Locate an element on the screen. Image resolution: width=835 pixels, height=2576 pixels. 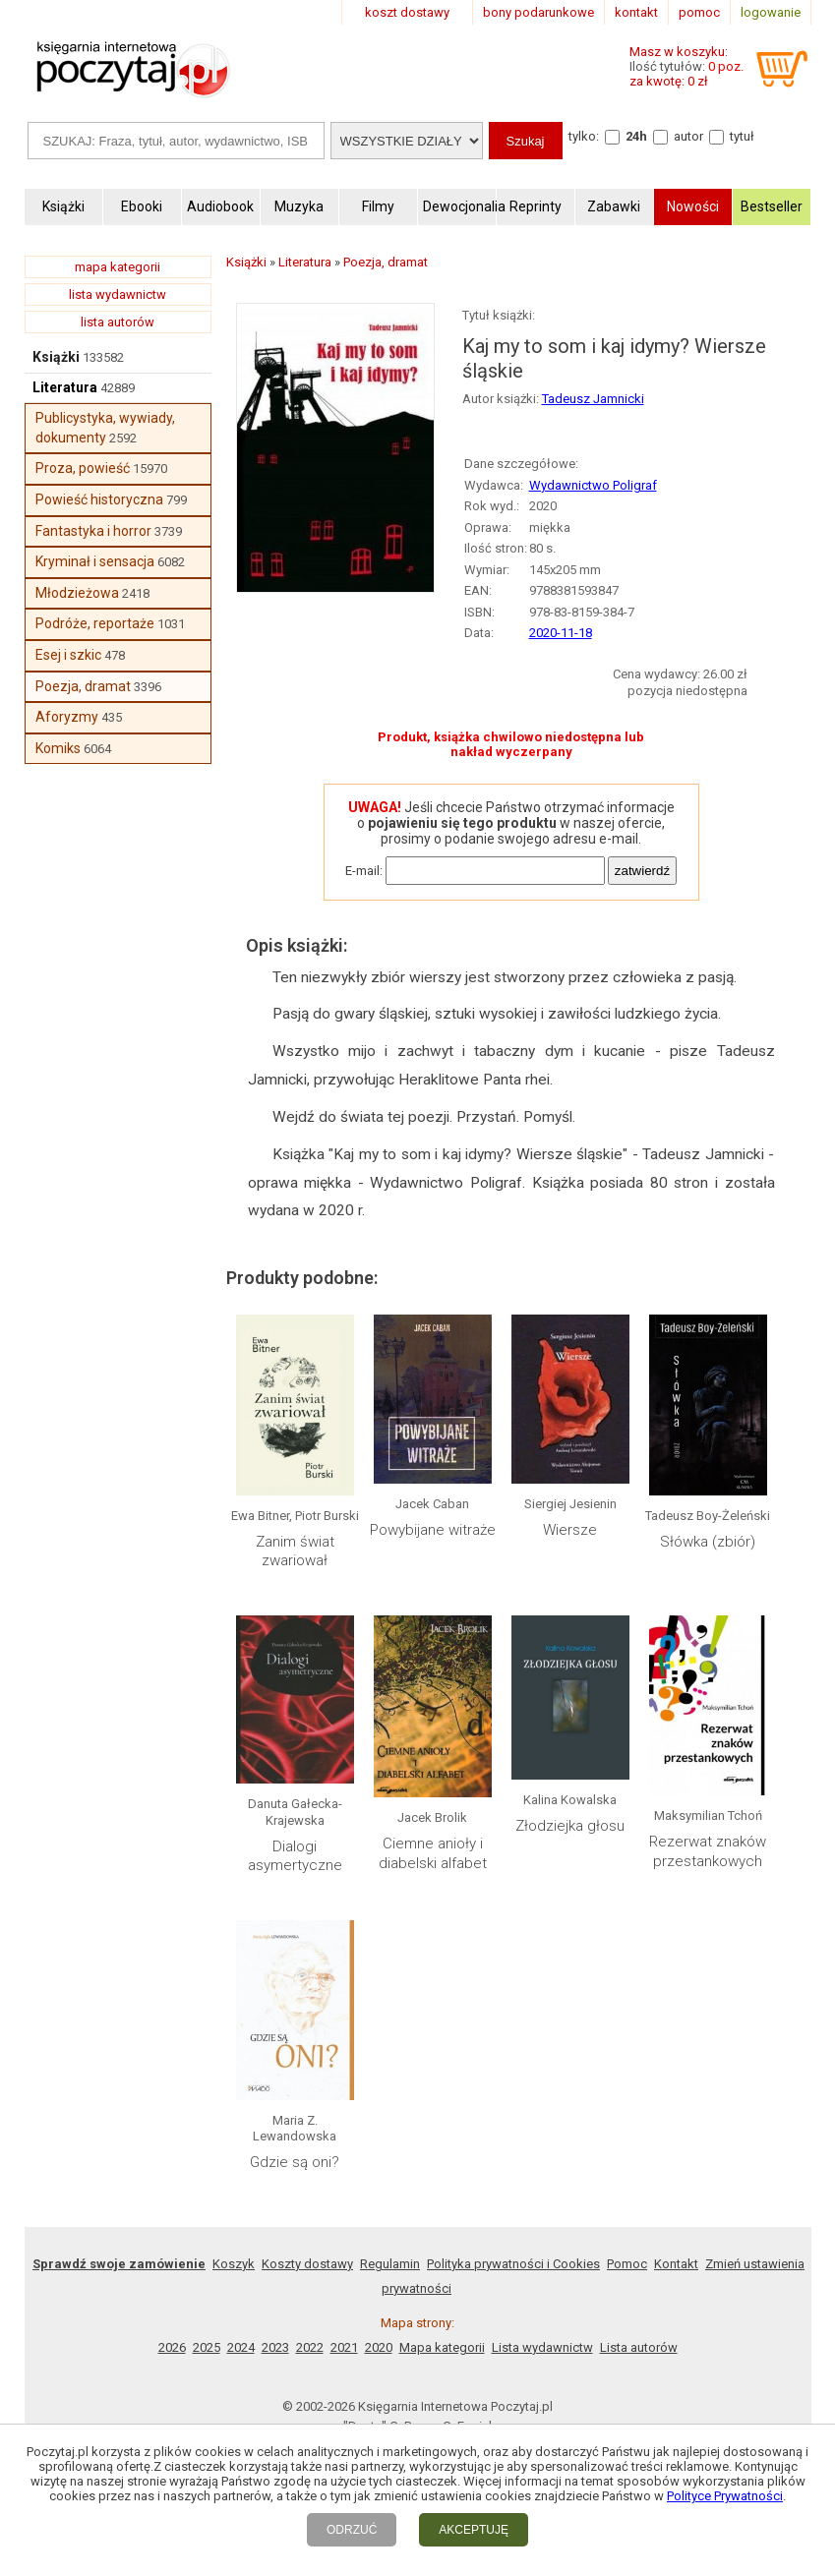
2021 is located at coordinates (344, 2347).